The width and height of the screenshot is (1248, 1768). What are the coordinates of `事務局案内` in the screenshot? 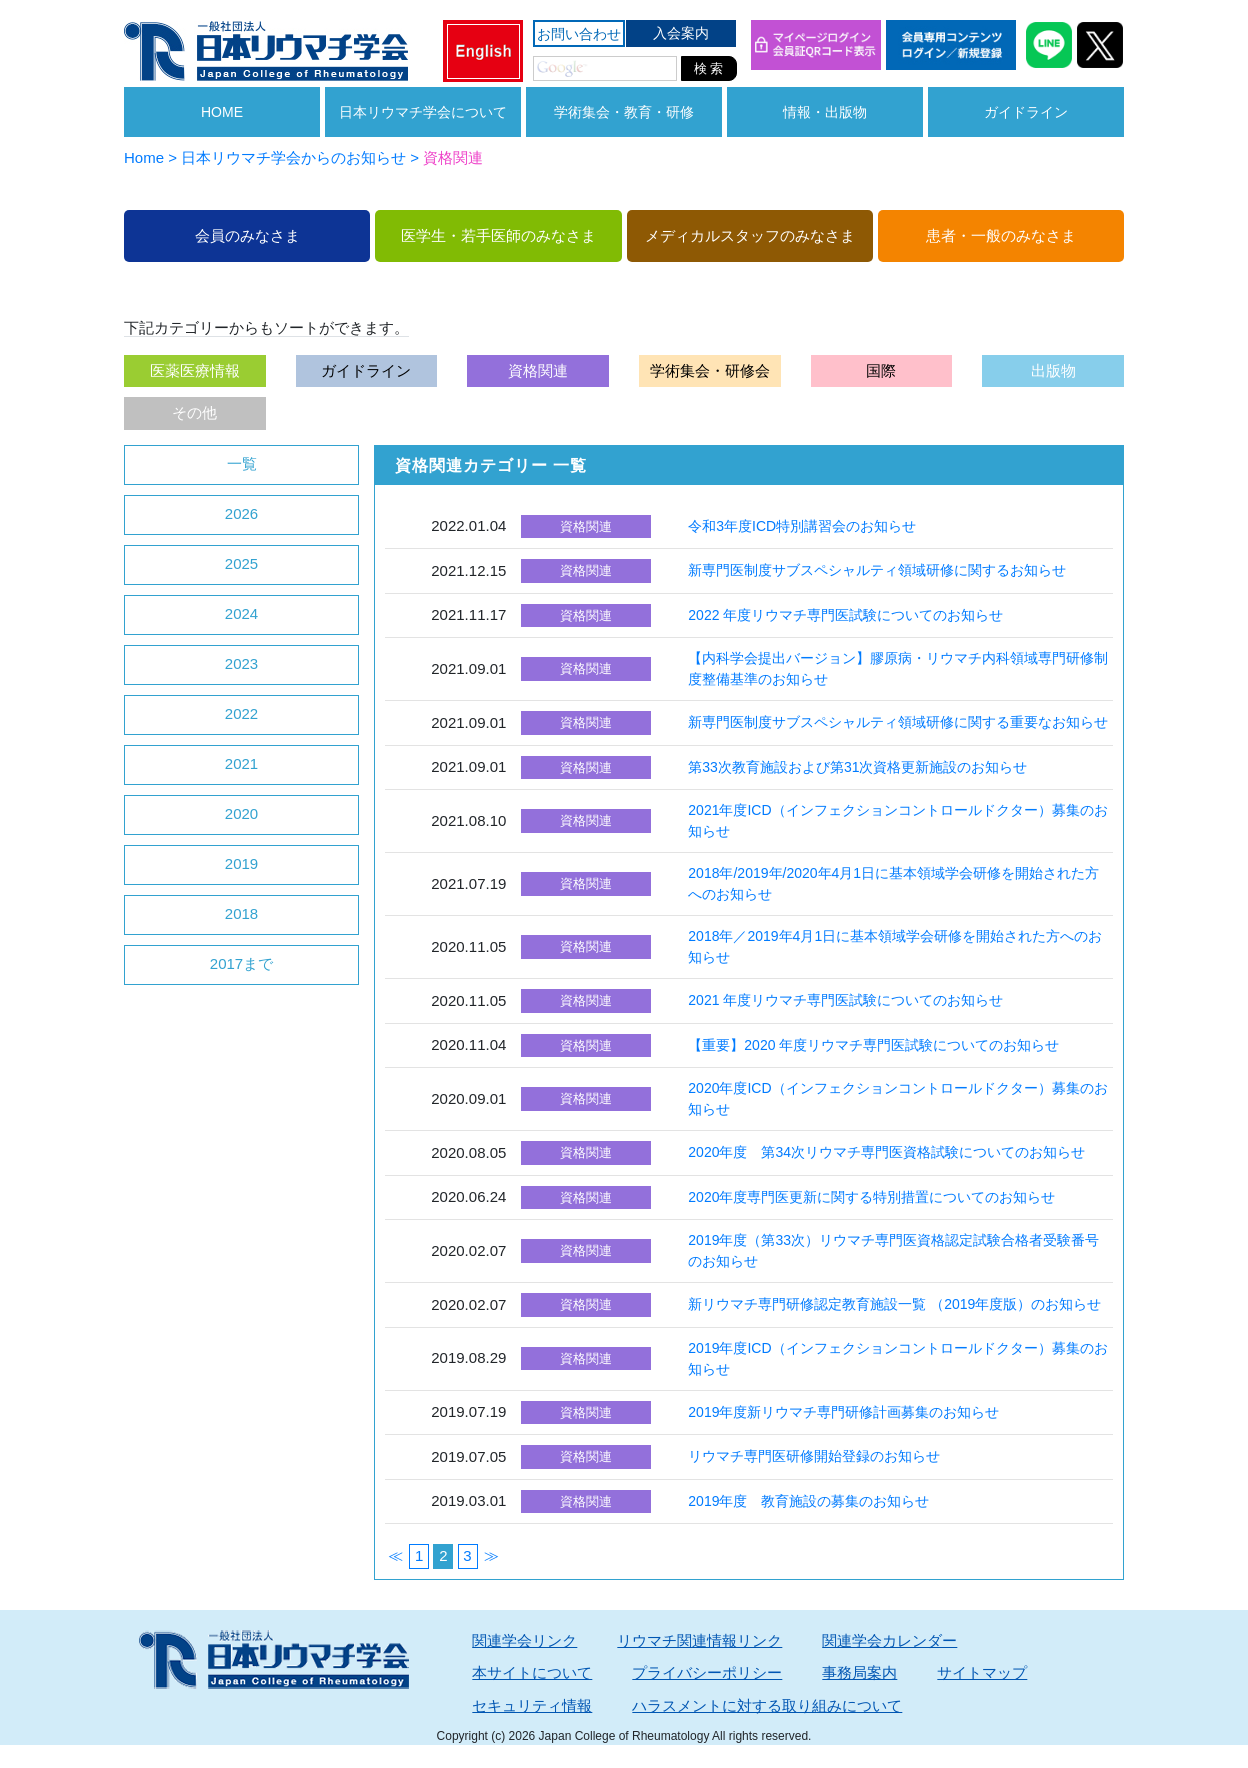 It's located at (859, 1672).